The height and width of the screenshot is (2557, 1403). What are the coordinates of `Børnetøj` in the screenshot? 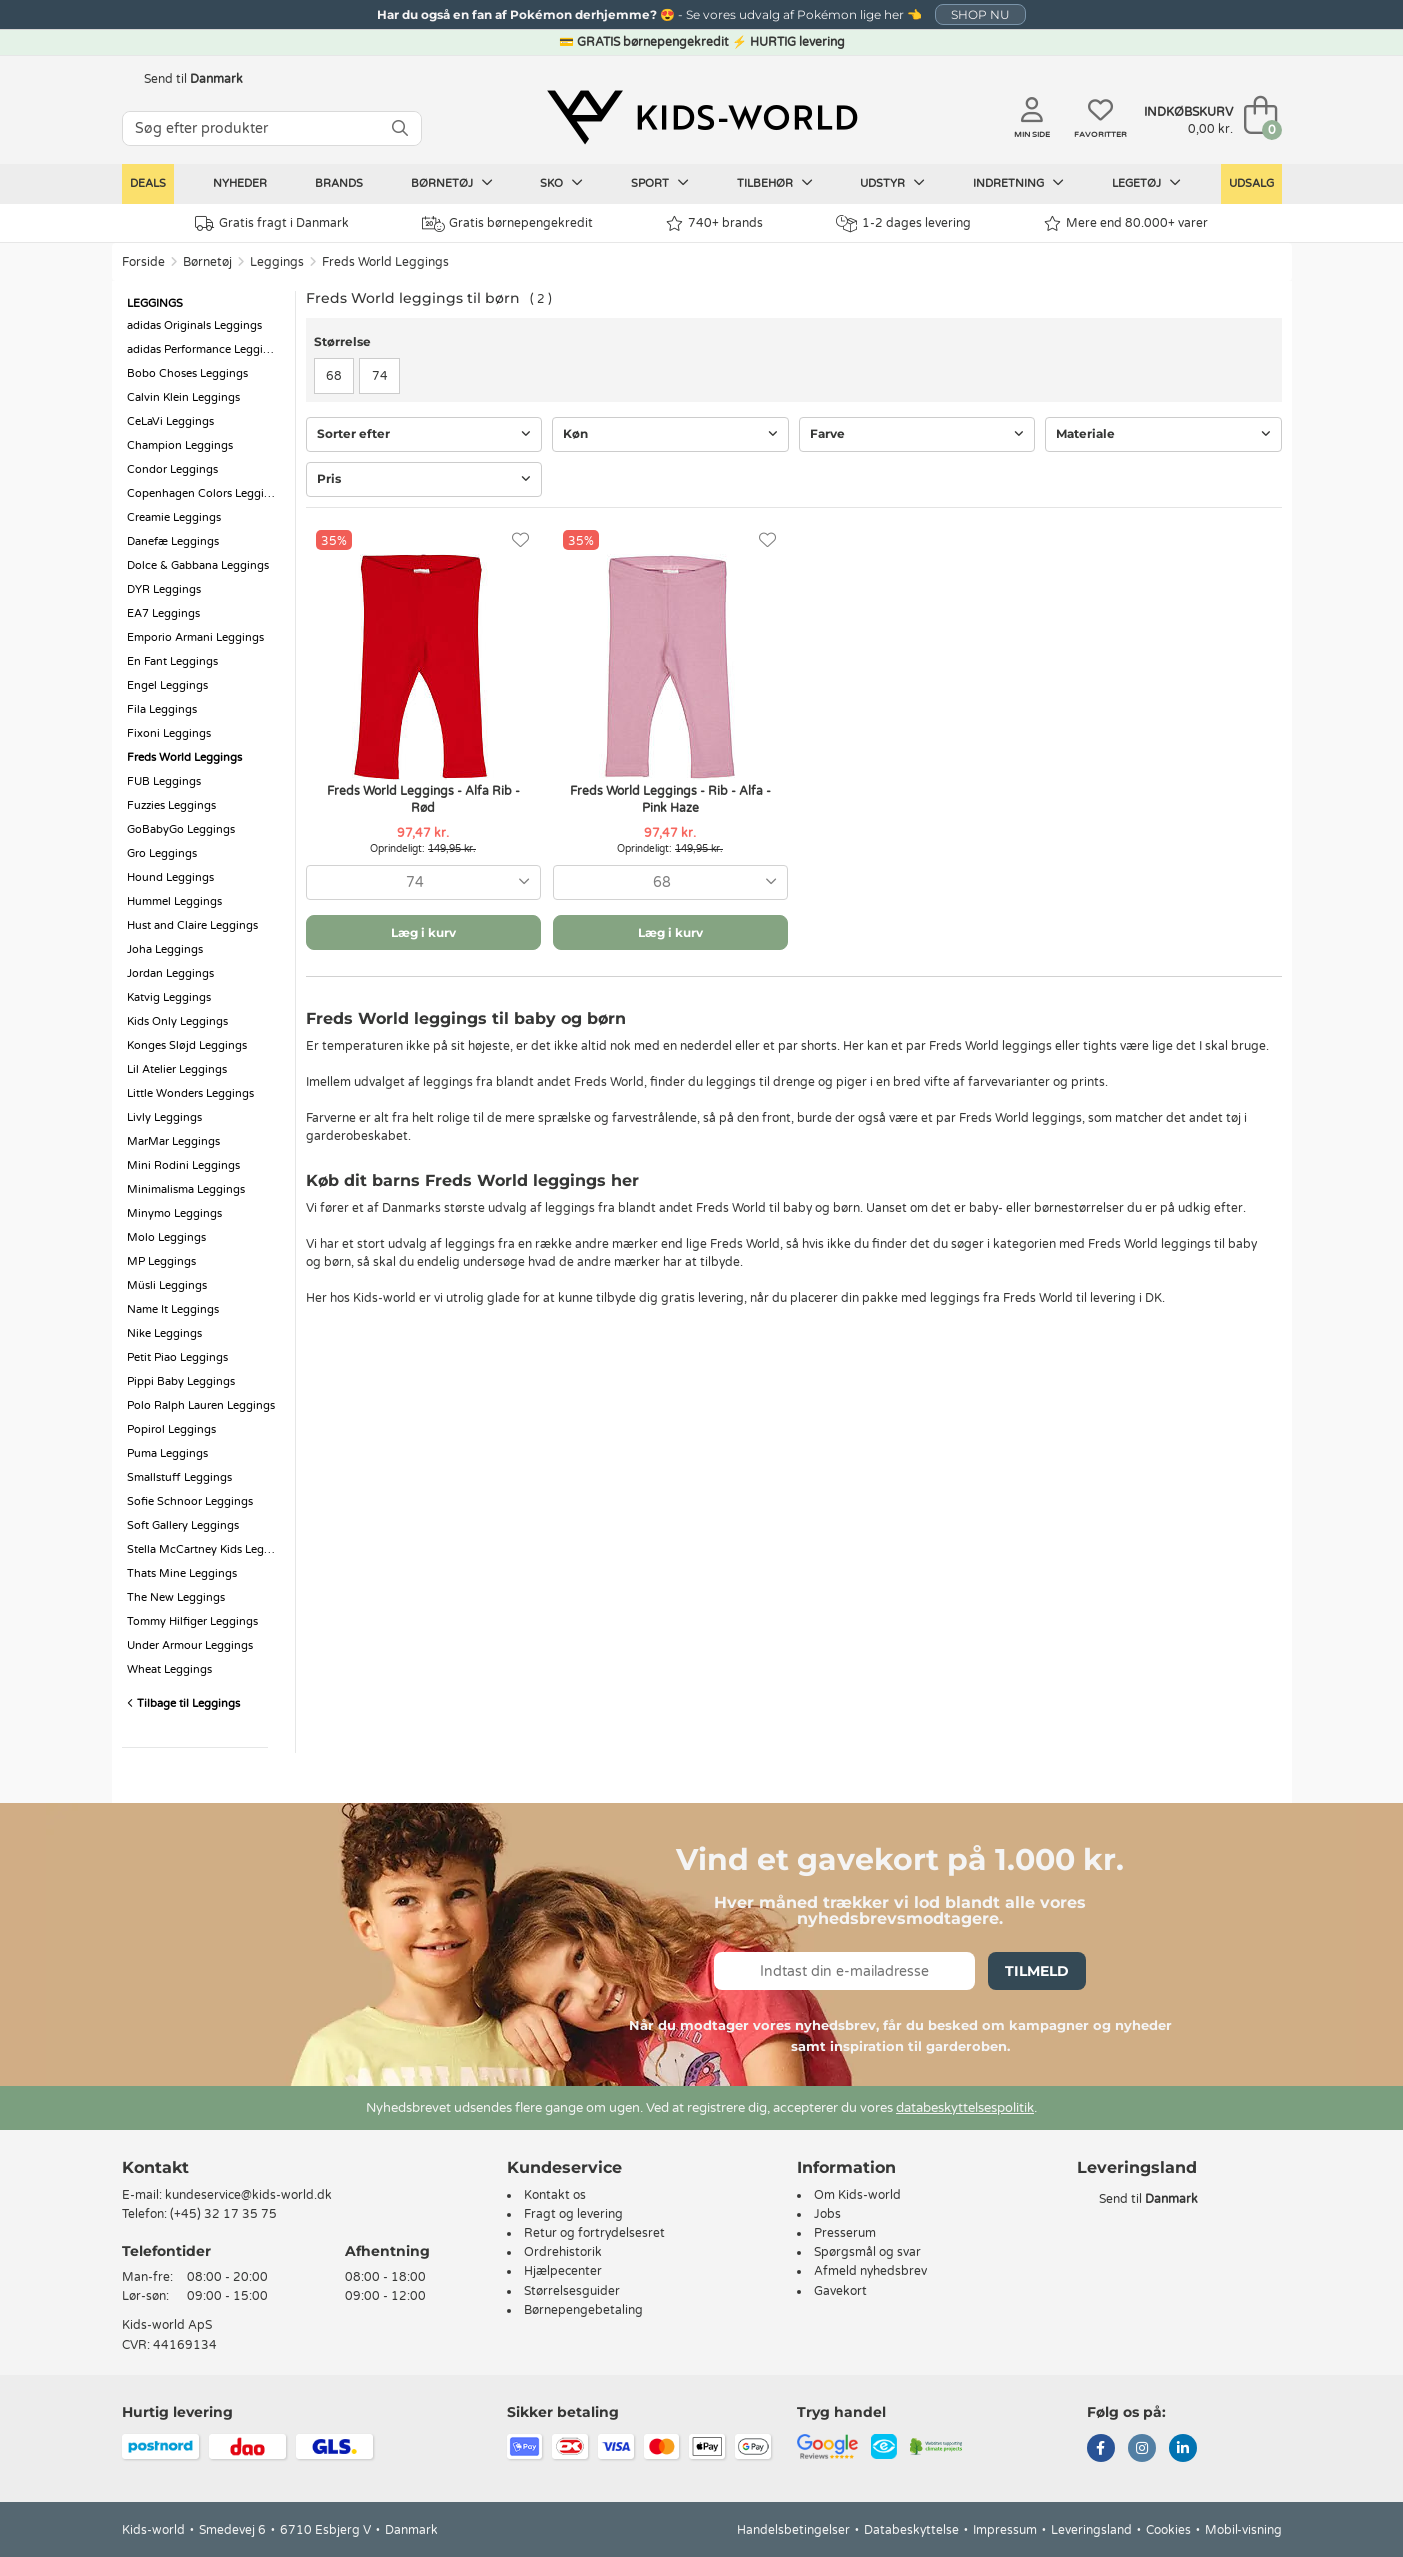 It's located at (452, 183).